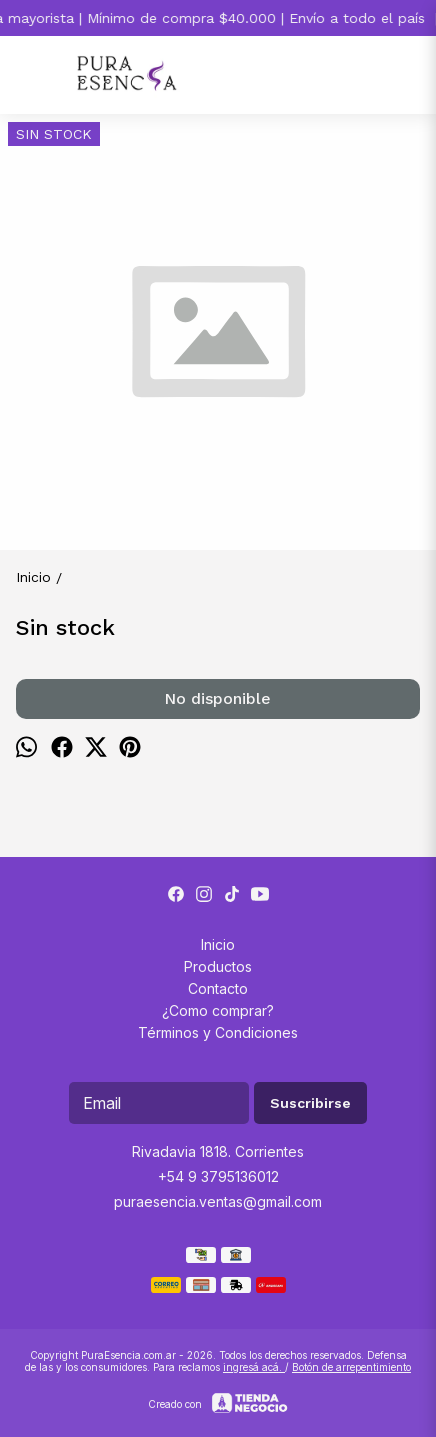 The width and height of the screenshot is (436, 1437). Describe the element at coordinates (218, 944) in the screenshot. I see `Inicio` at that location.